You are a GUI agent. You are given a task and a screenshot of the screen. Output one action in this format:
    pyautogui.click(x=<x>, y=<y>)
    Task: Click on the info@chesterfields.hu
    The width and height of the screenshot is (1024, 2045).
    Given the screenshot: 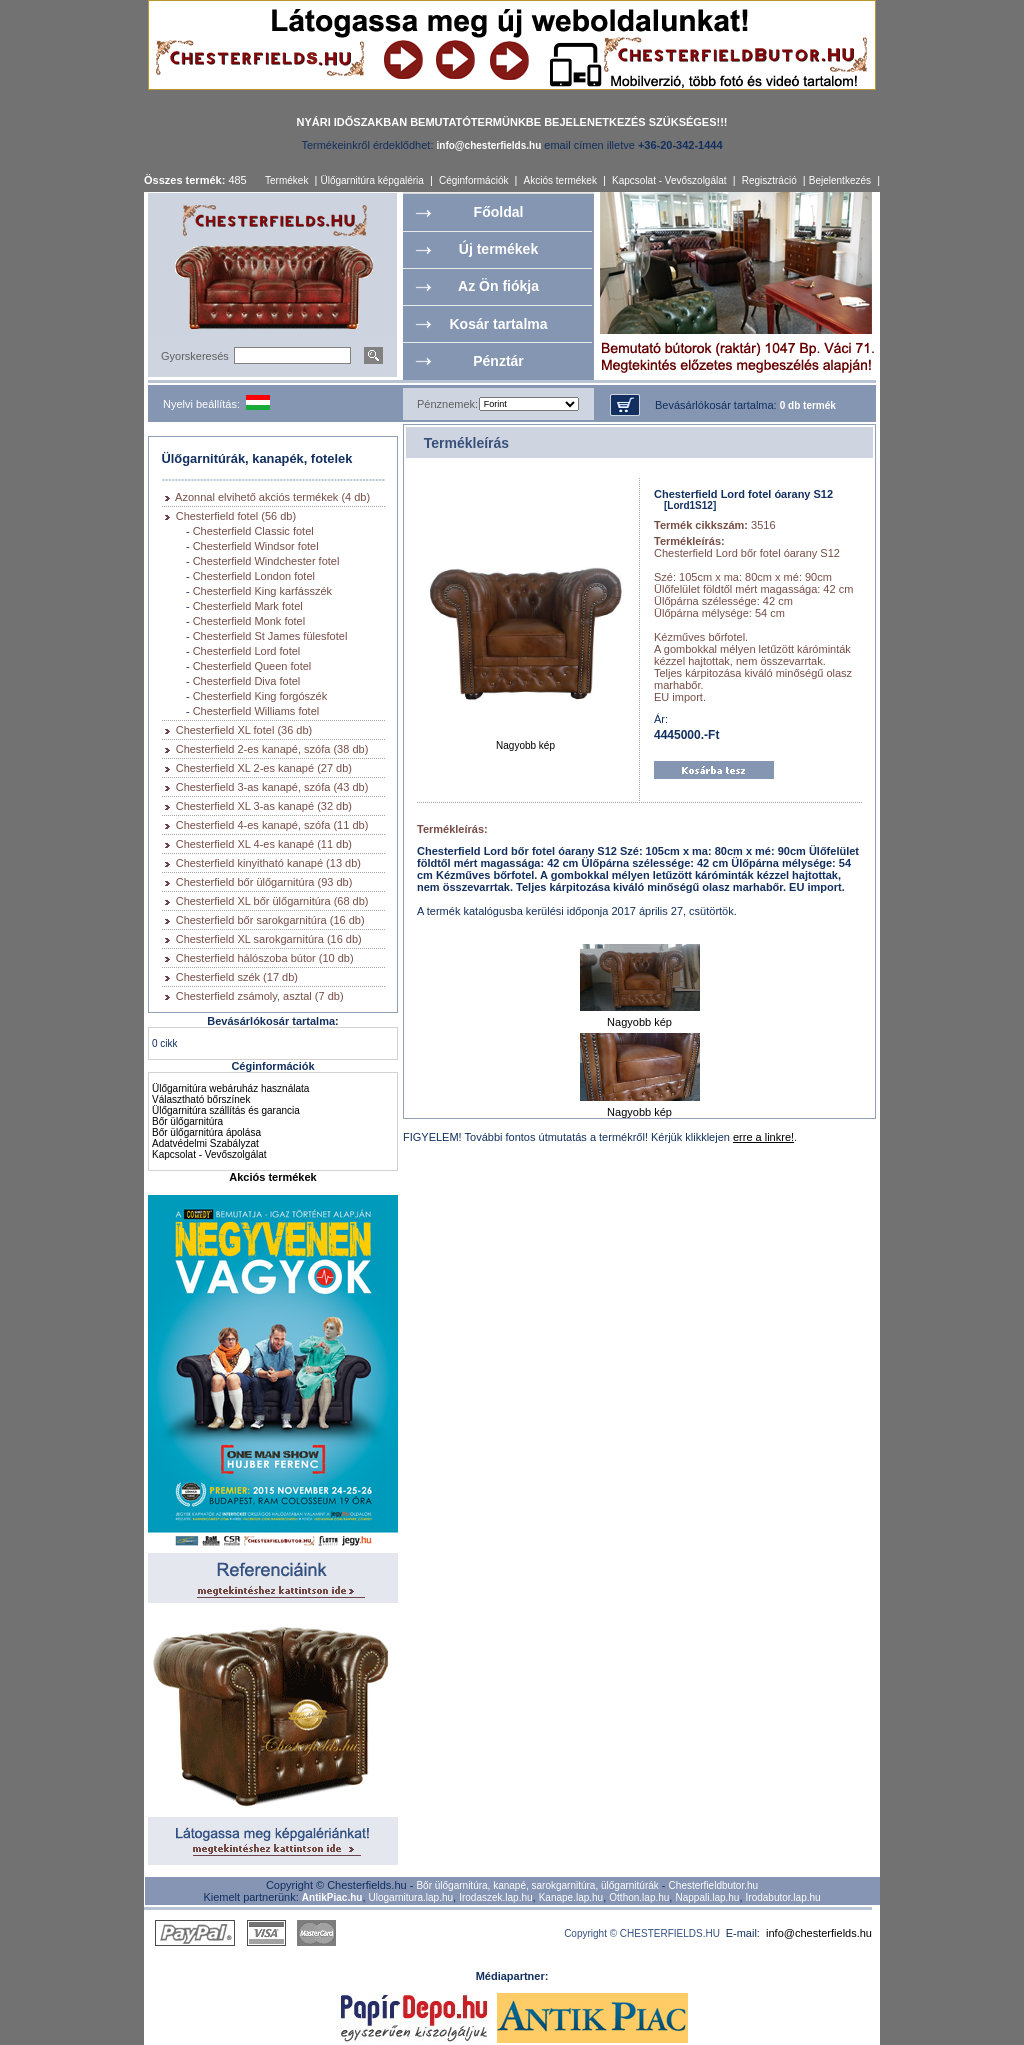 What is the action you would take?
    pyautogui.click(x=819, y=1933)
    